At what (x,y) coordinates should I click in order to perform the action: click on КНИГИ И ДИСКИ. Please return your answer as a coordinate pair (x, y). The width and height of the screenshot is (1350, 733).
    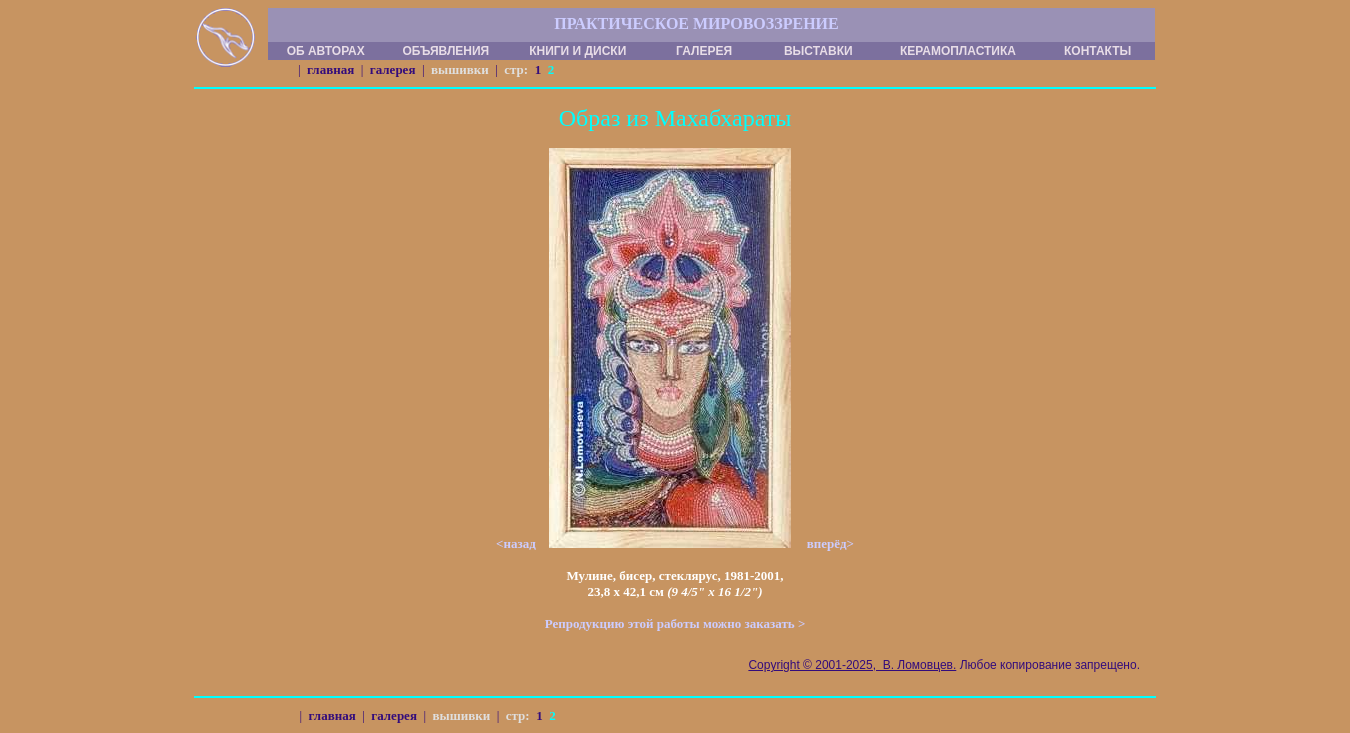
    Looking at the image, I should click on (577, 51).